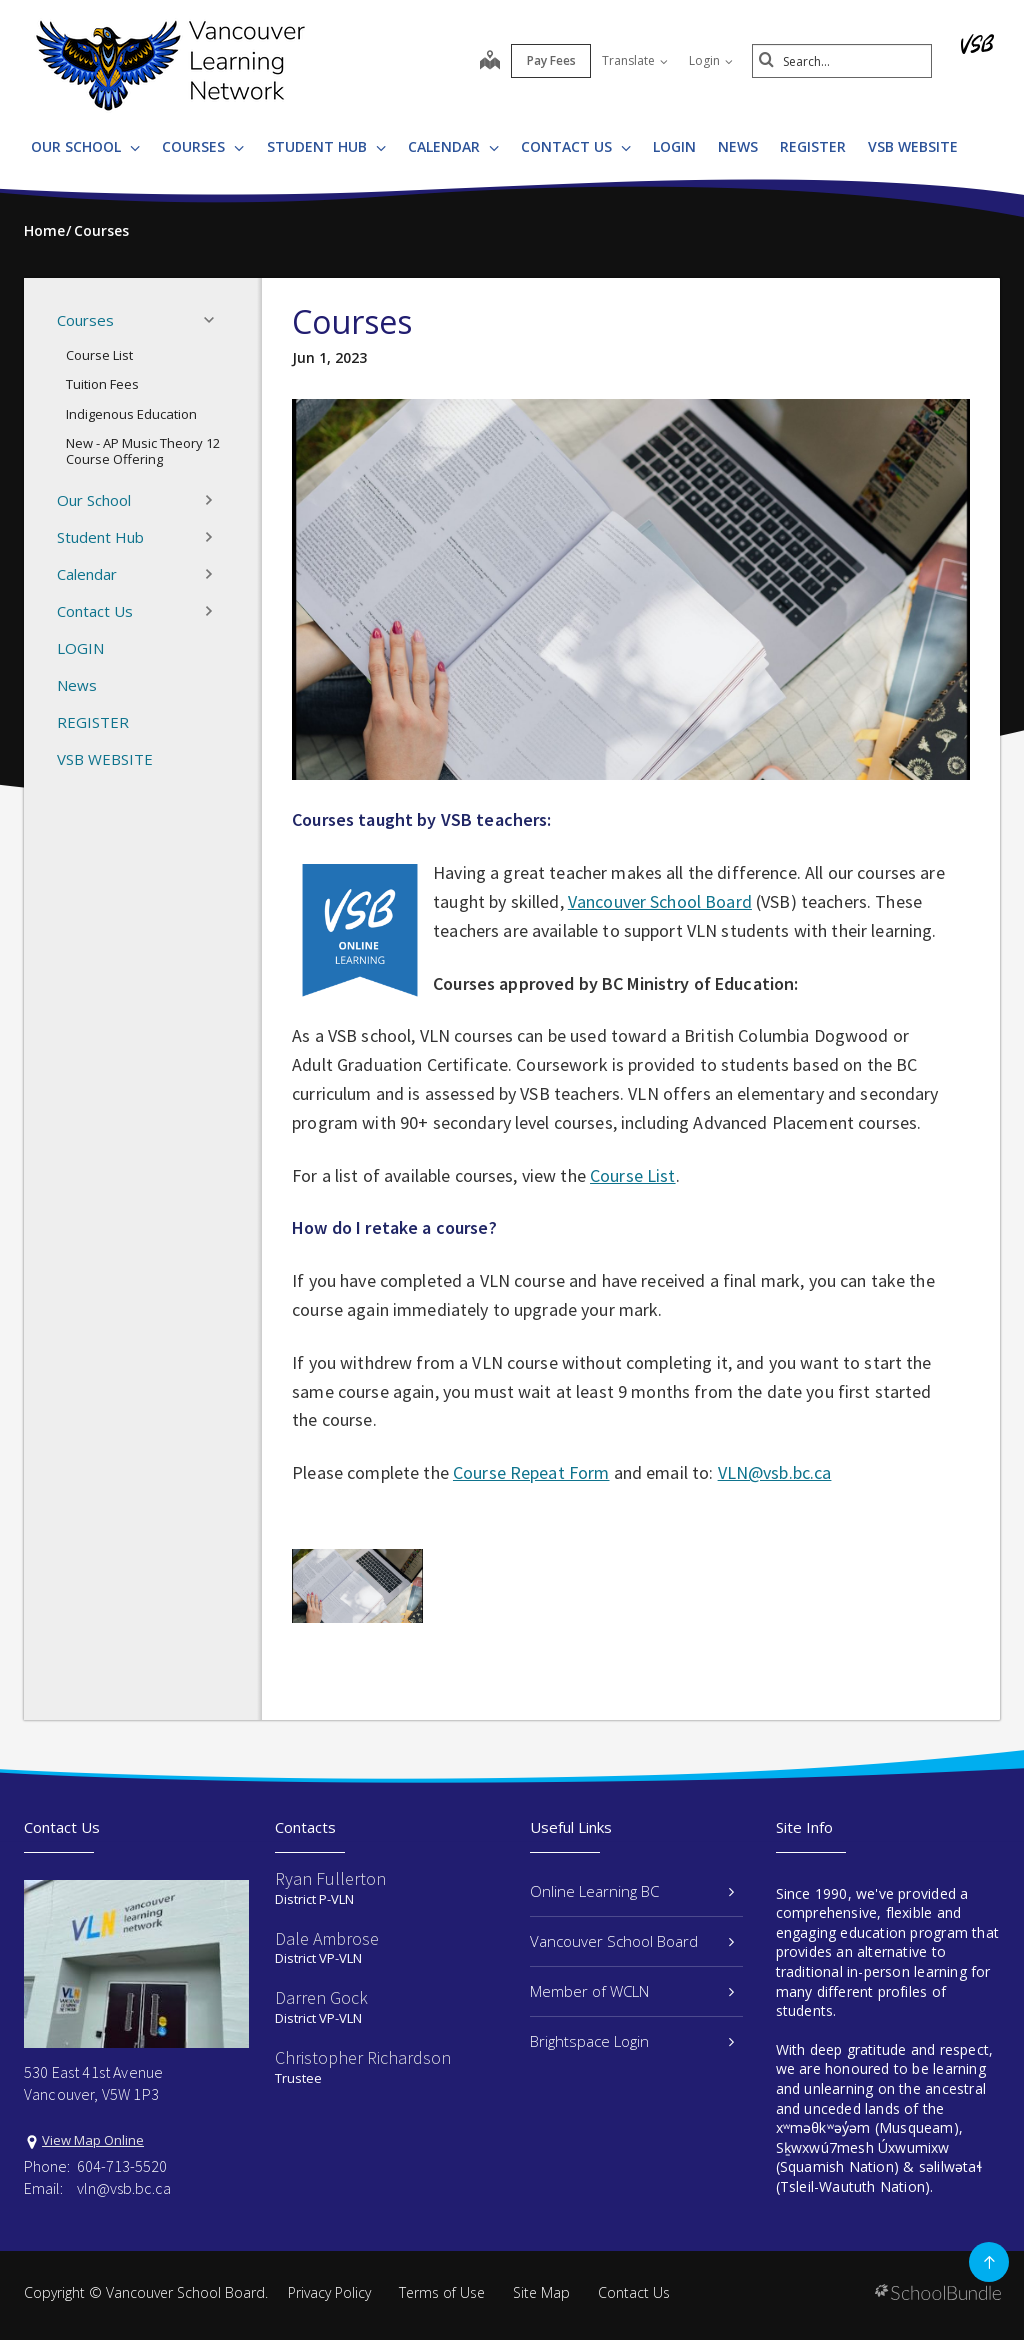 Image resolution: width=1024 pixels, height=2340 pixels. I want to click on Tuition Fees, so click(102, 384).